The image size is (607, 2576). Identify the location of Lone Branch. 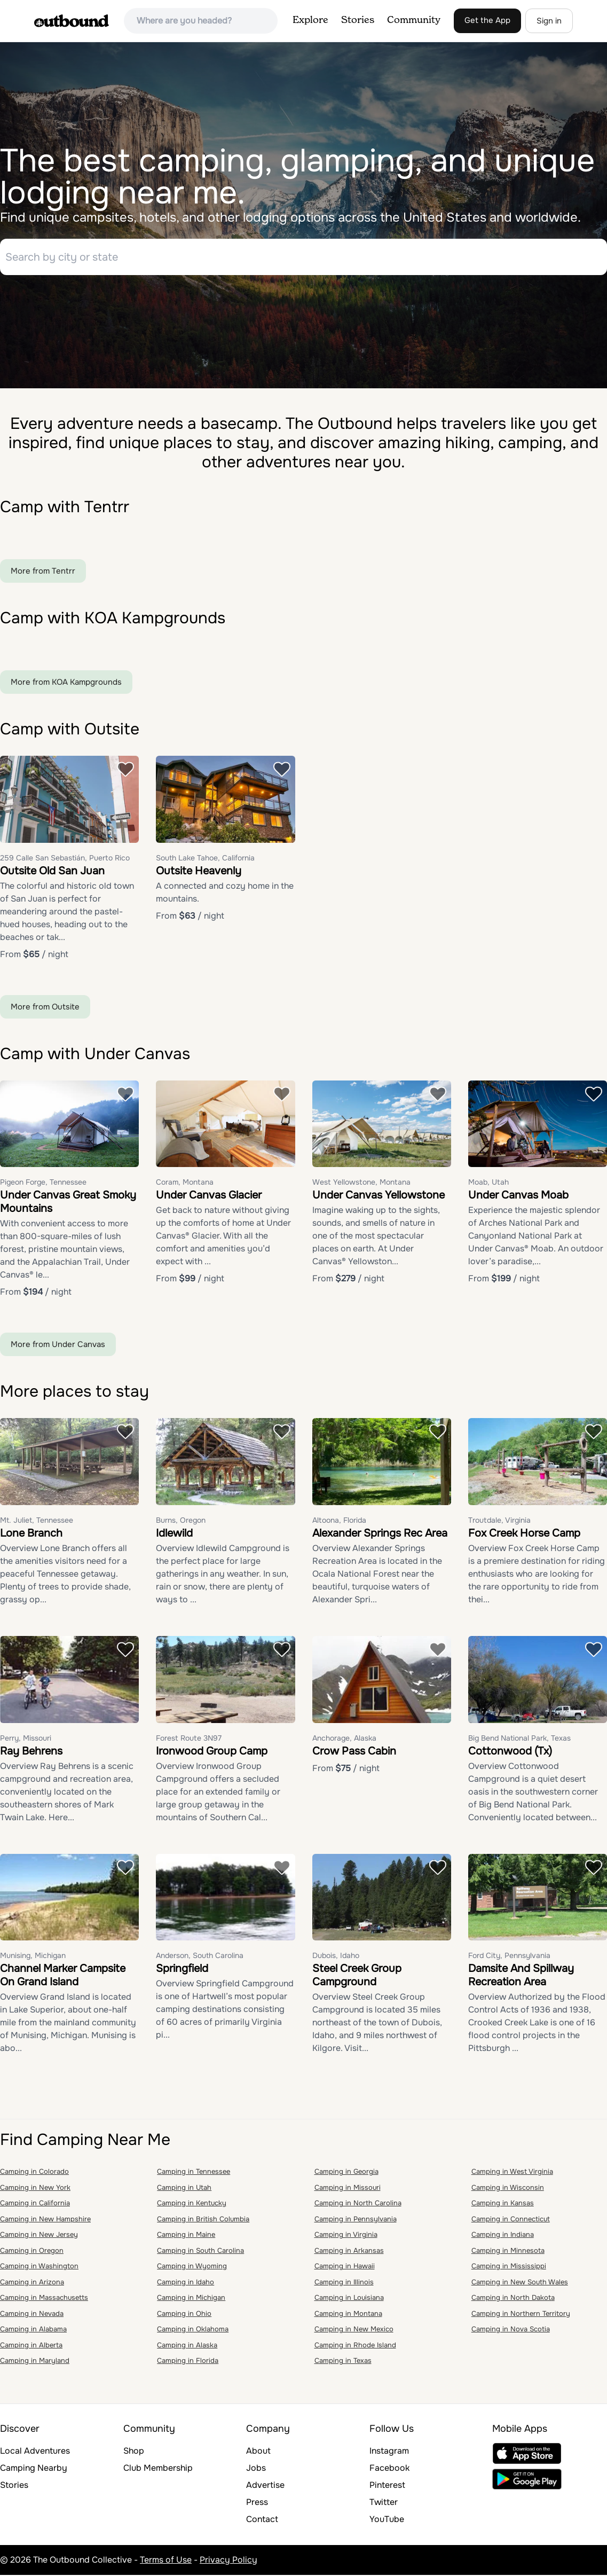
(31, 1534).